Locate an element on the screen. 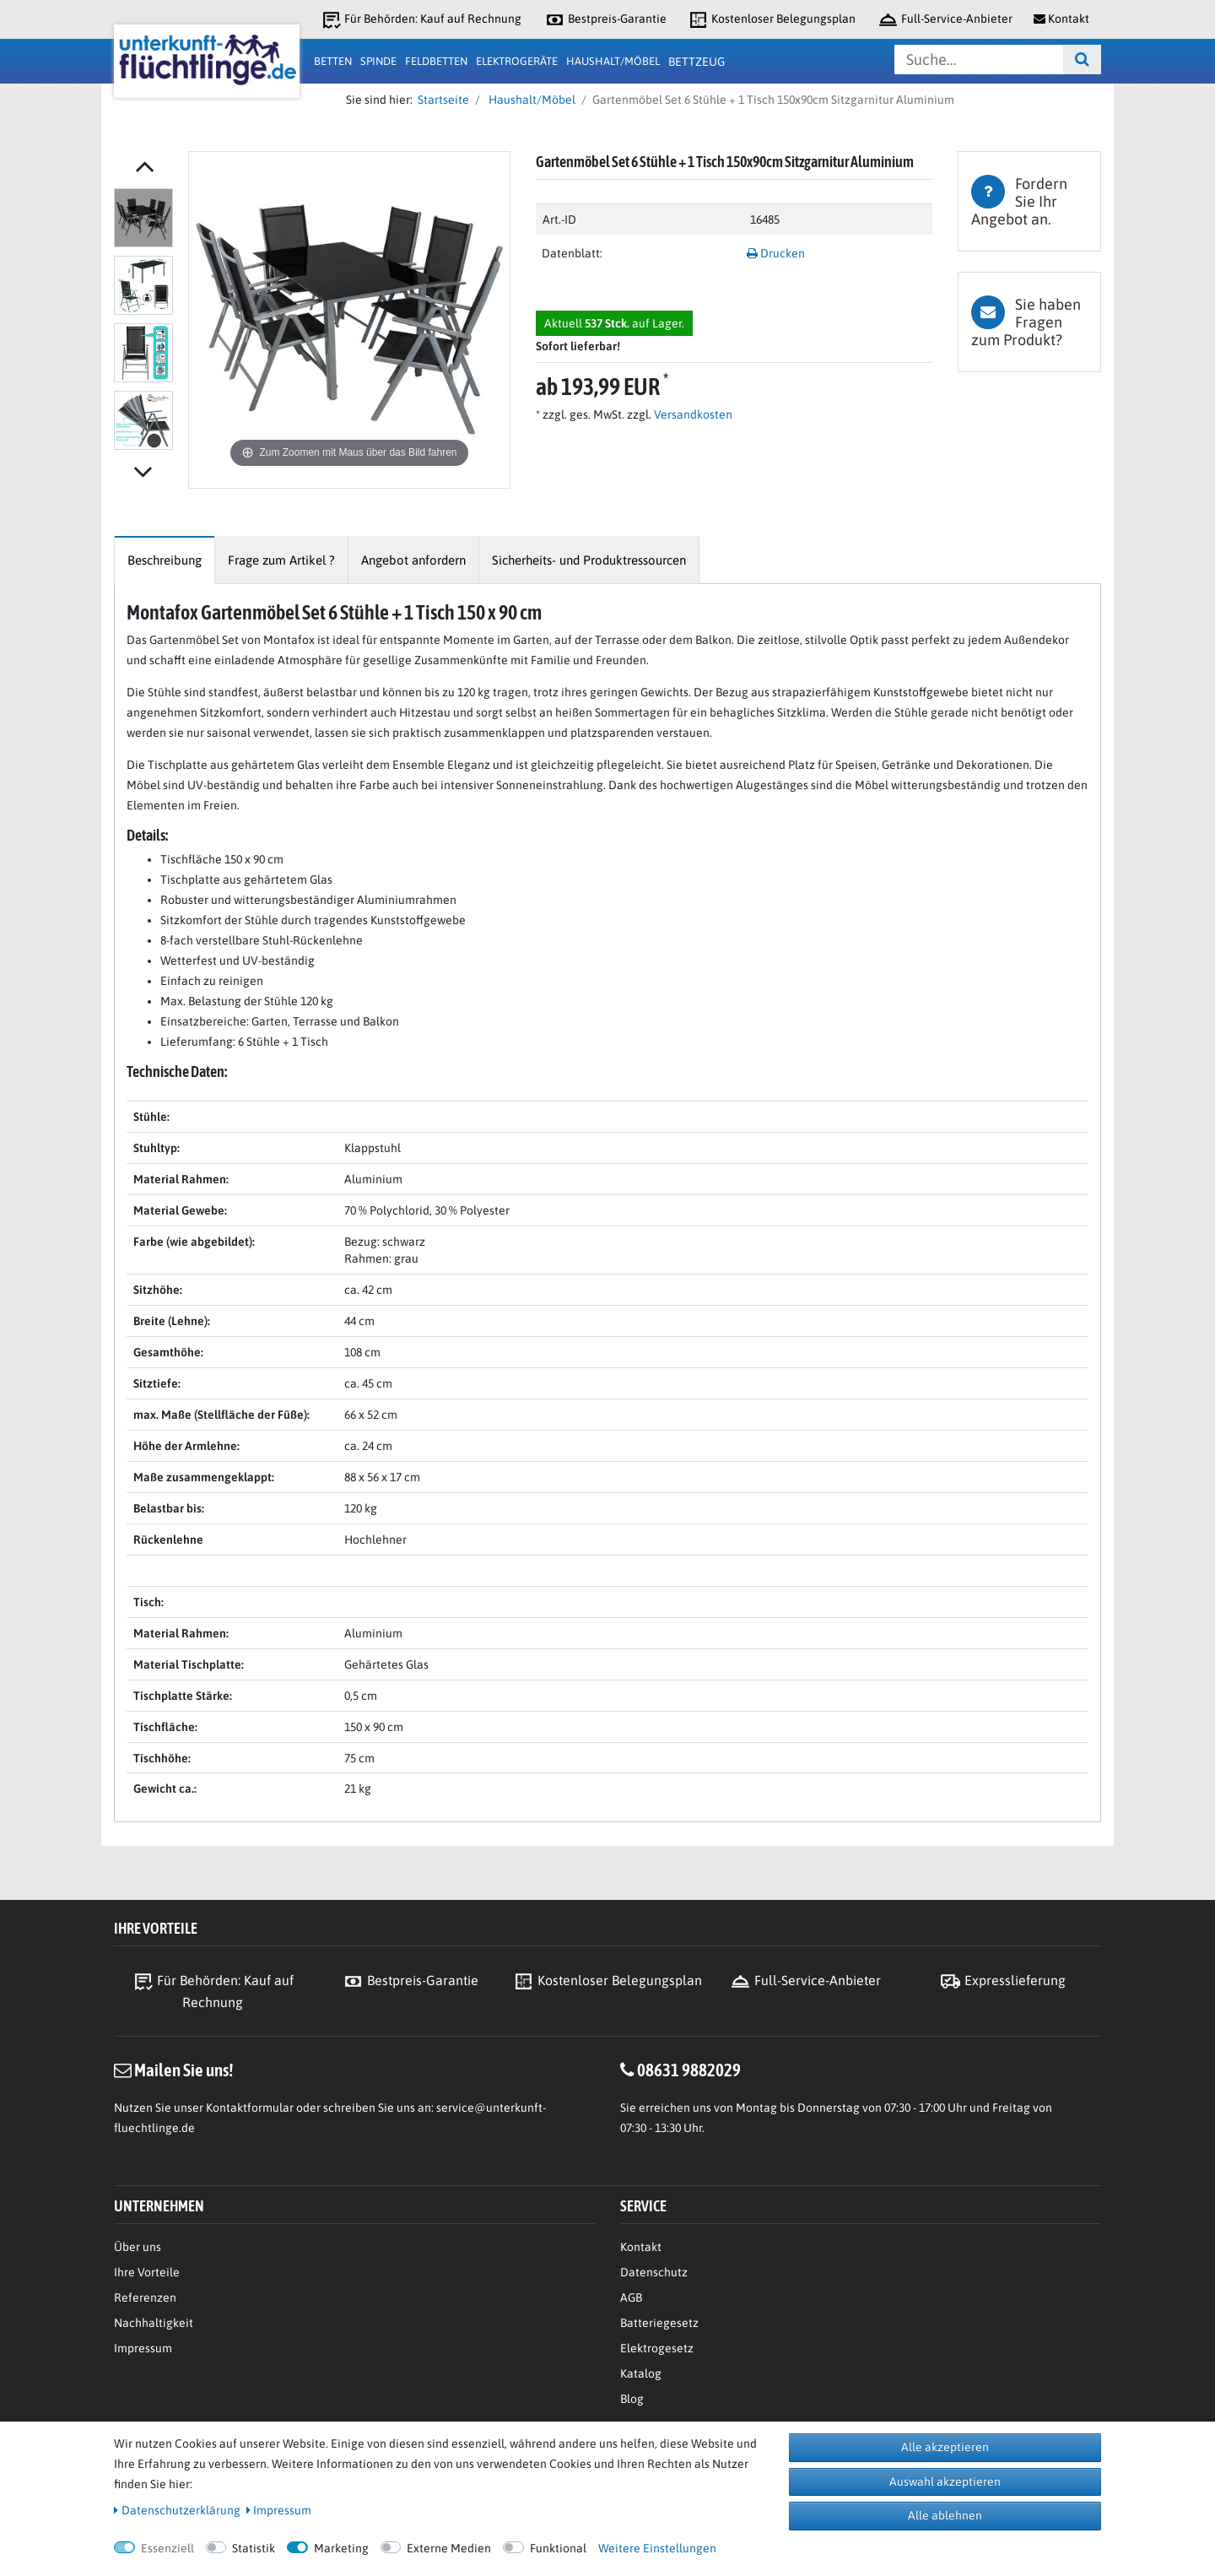 The image size is (1215, 2576). Angebot anfordern is located at coordinates (413, 560).